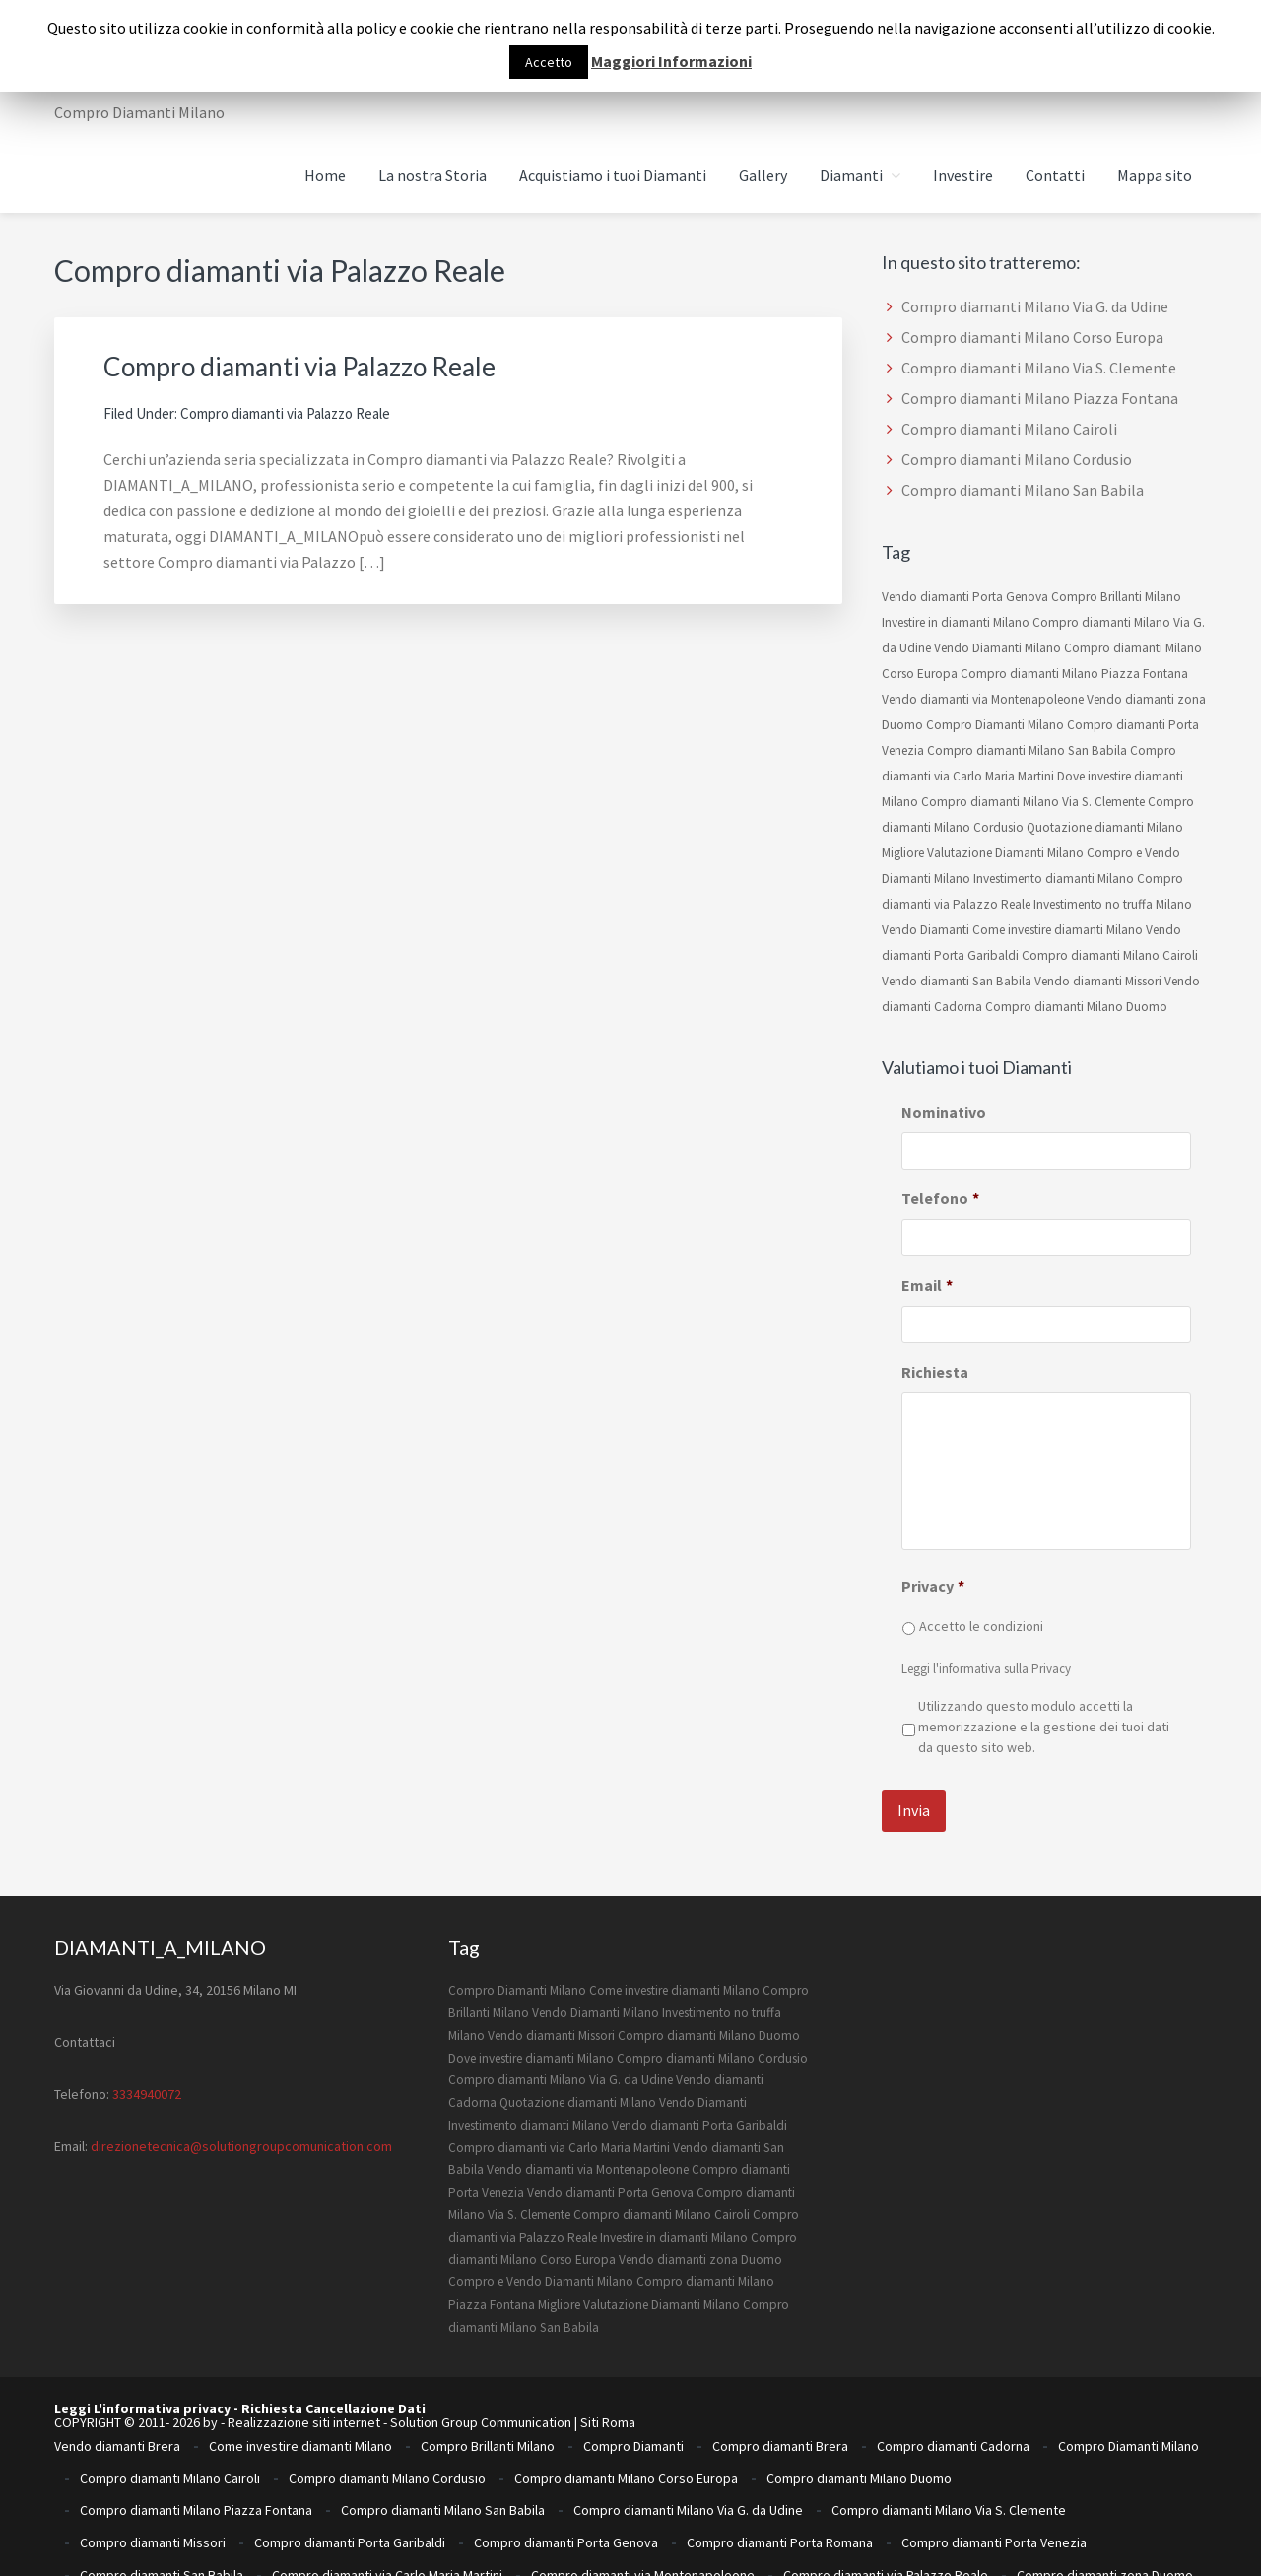 This screenshot has width=1261, height=2576. What do you see at coordinates (480, 2402) in the screenshot?
I see `Solution Group Communication` at bounding box center [480, 2402].